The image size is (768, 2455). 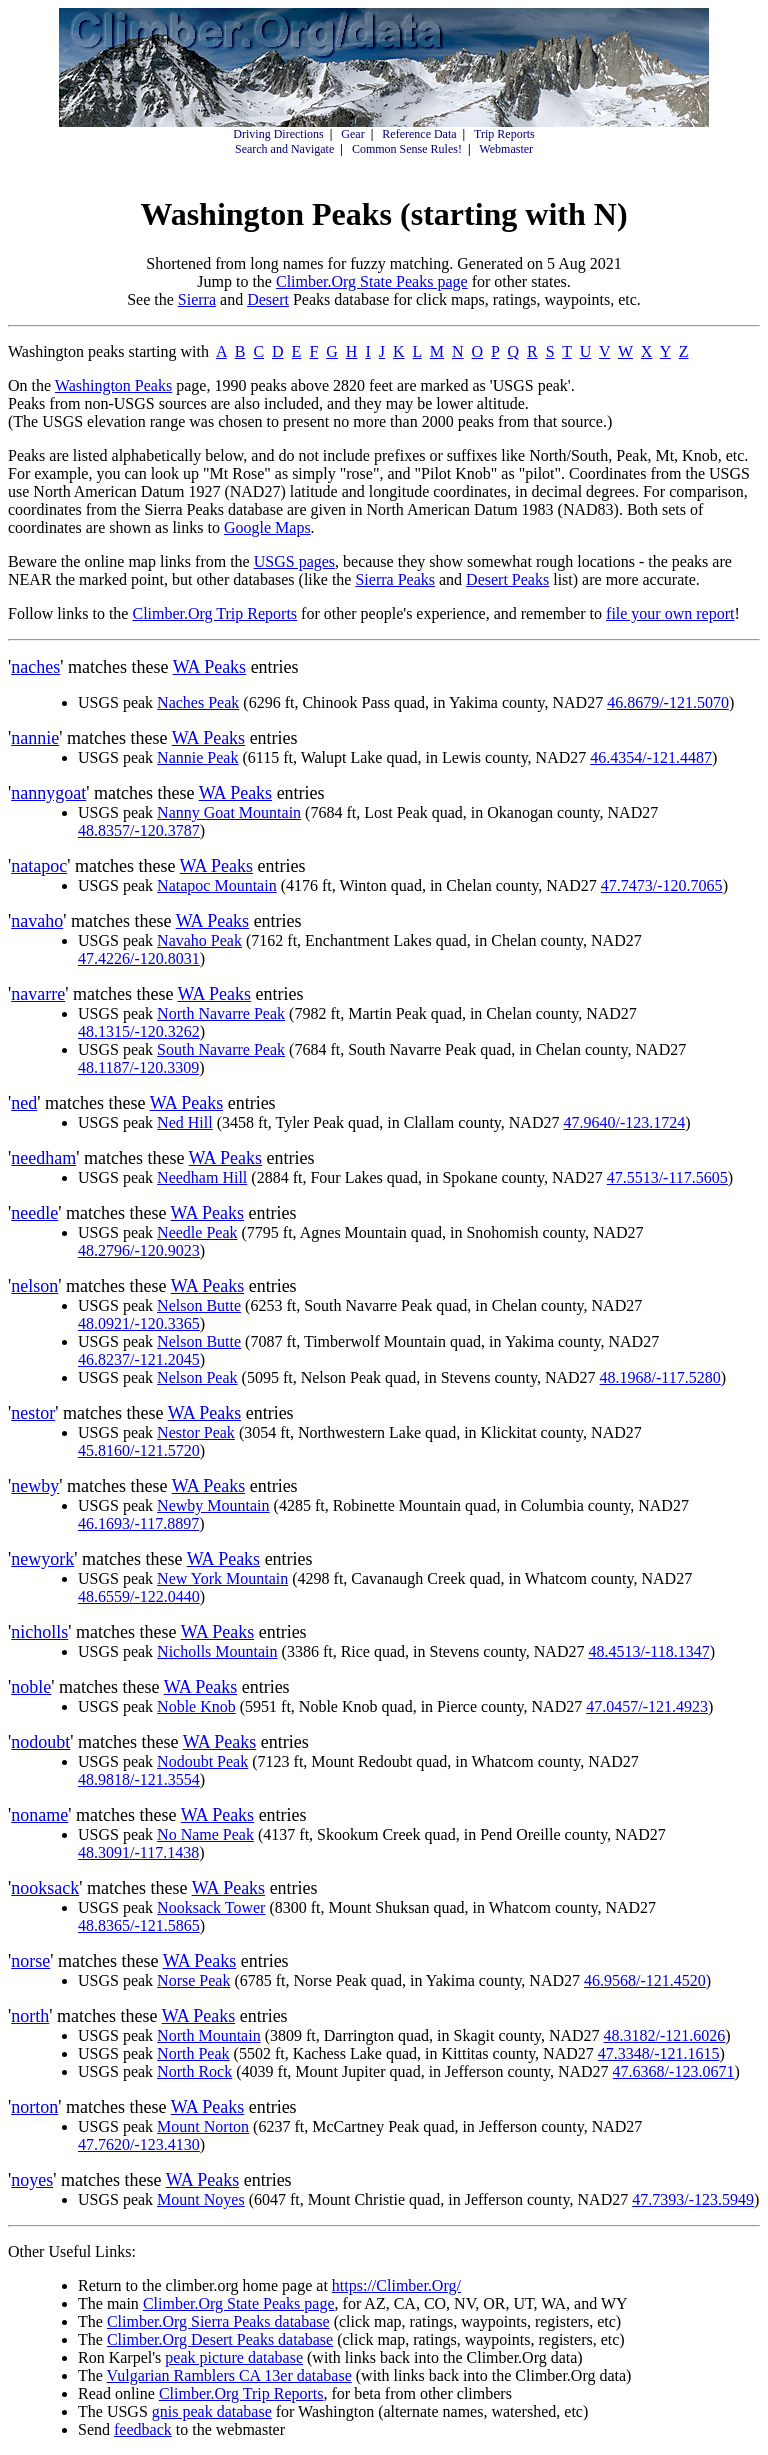 What do you see at coordinates (659, 2053) in the screenshot?
I see `47.3348/-121.1615` at bounding box center [659, 2053].